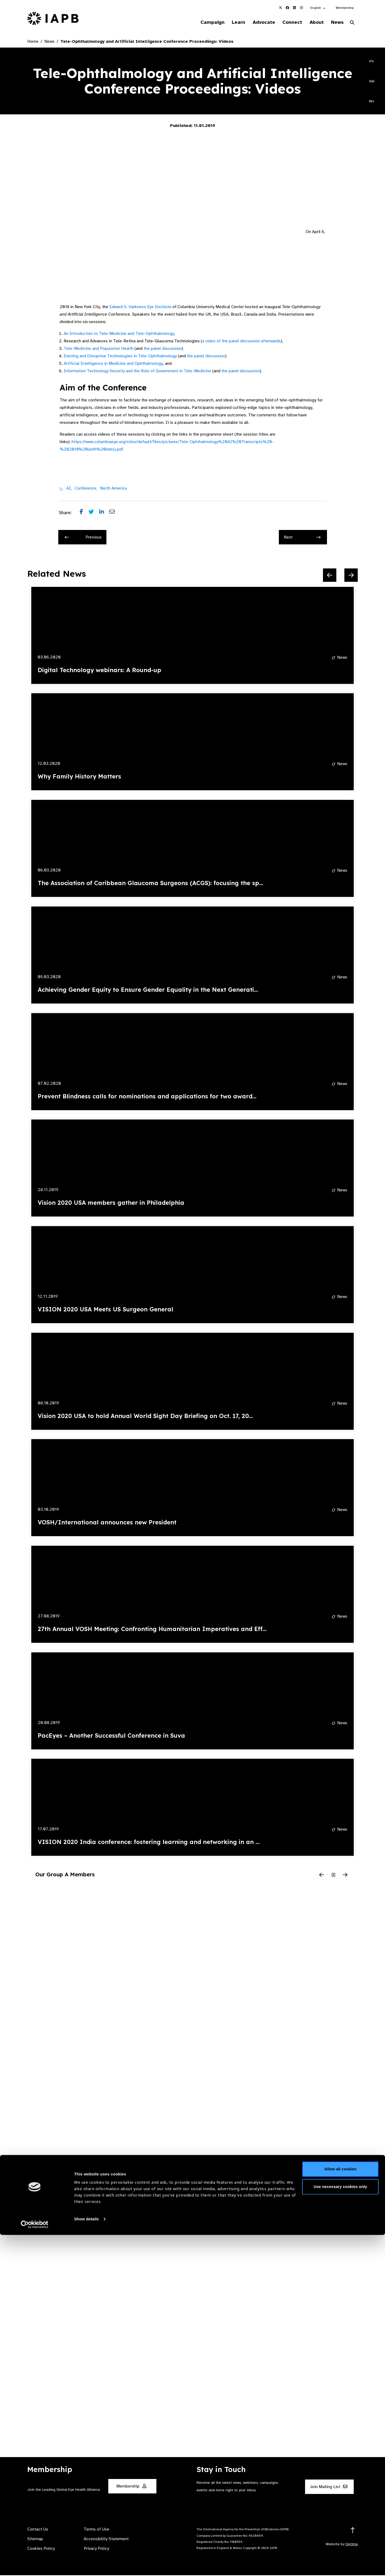  I want to click on [Pause Slider], so click(333, 1876).